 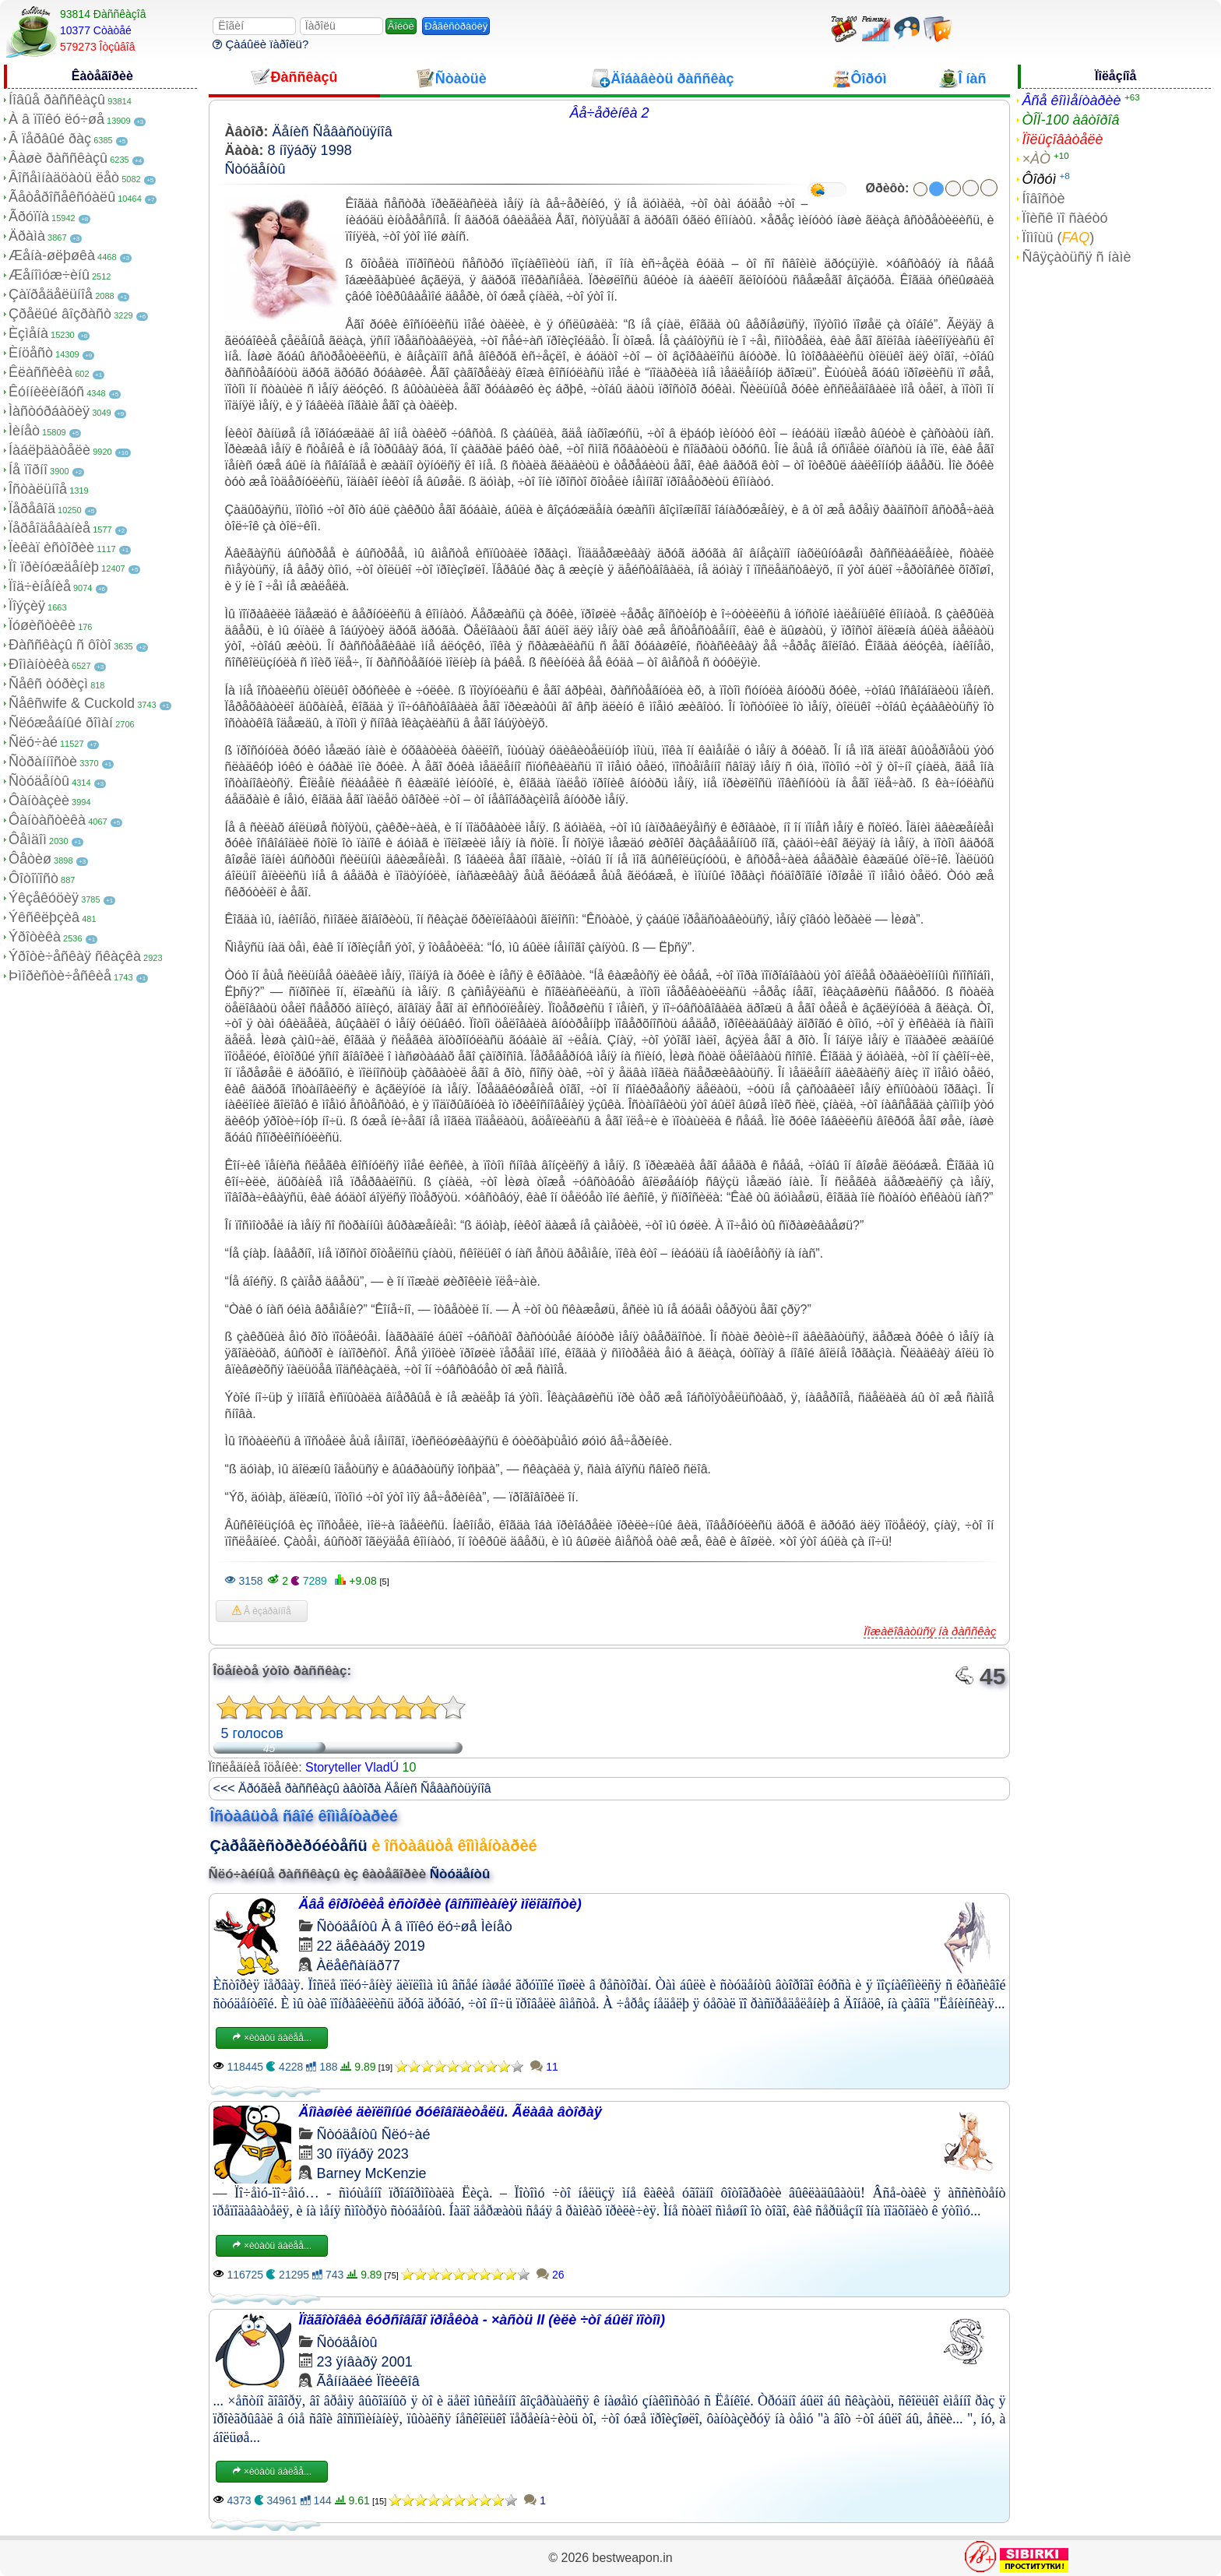 What do you see at coordinates (42, 625) in the screenshot?
I see `Ïóøèñòèêè` at bounding box center [42, 625].